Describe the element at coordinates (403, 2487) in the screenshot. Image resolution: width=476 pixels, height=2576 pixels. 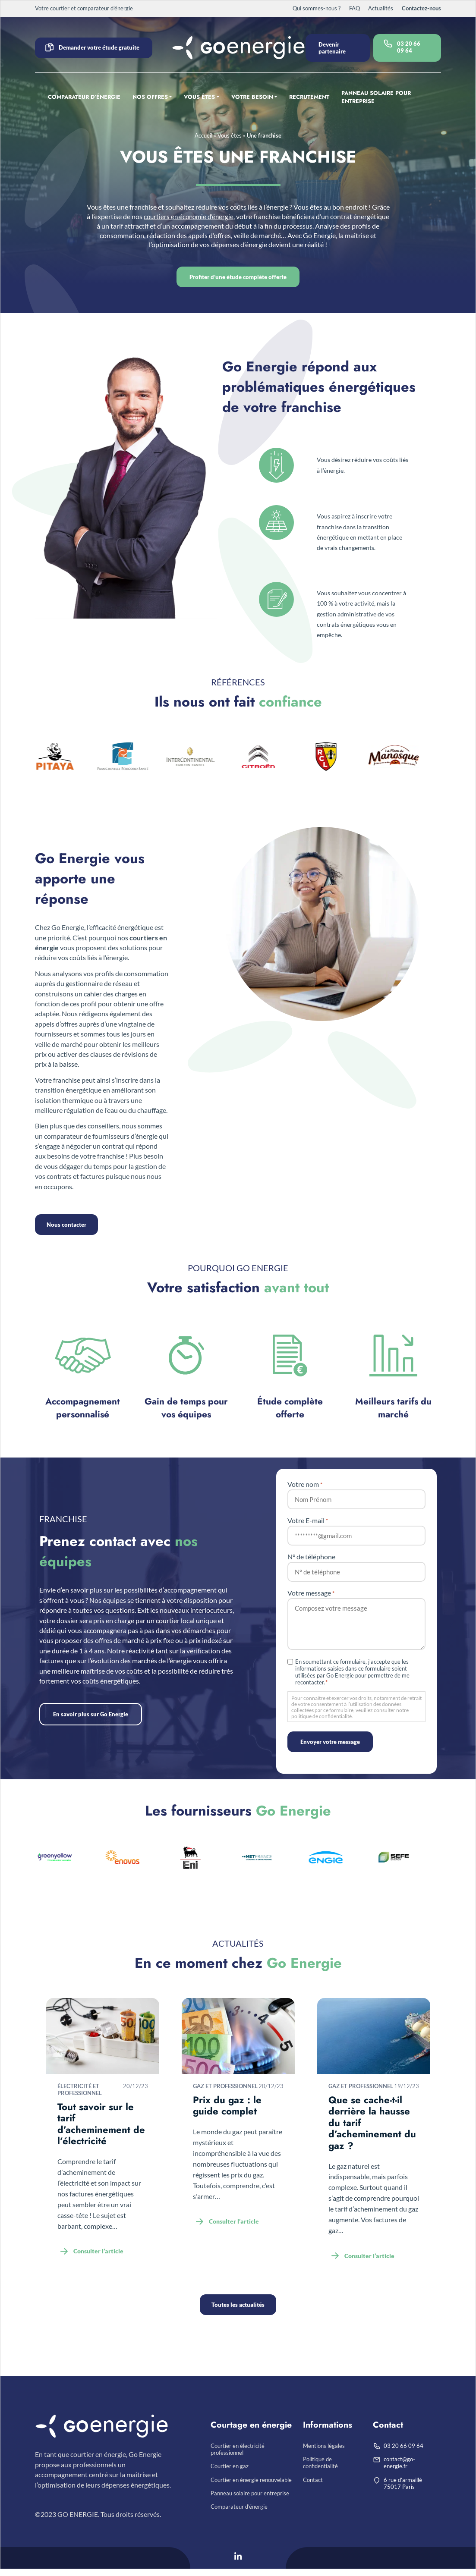
I see `6 rue d’armaillé75017 Paris` at that location.